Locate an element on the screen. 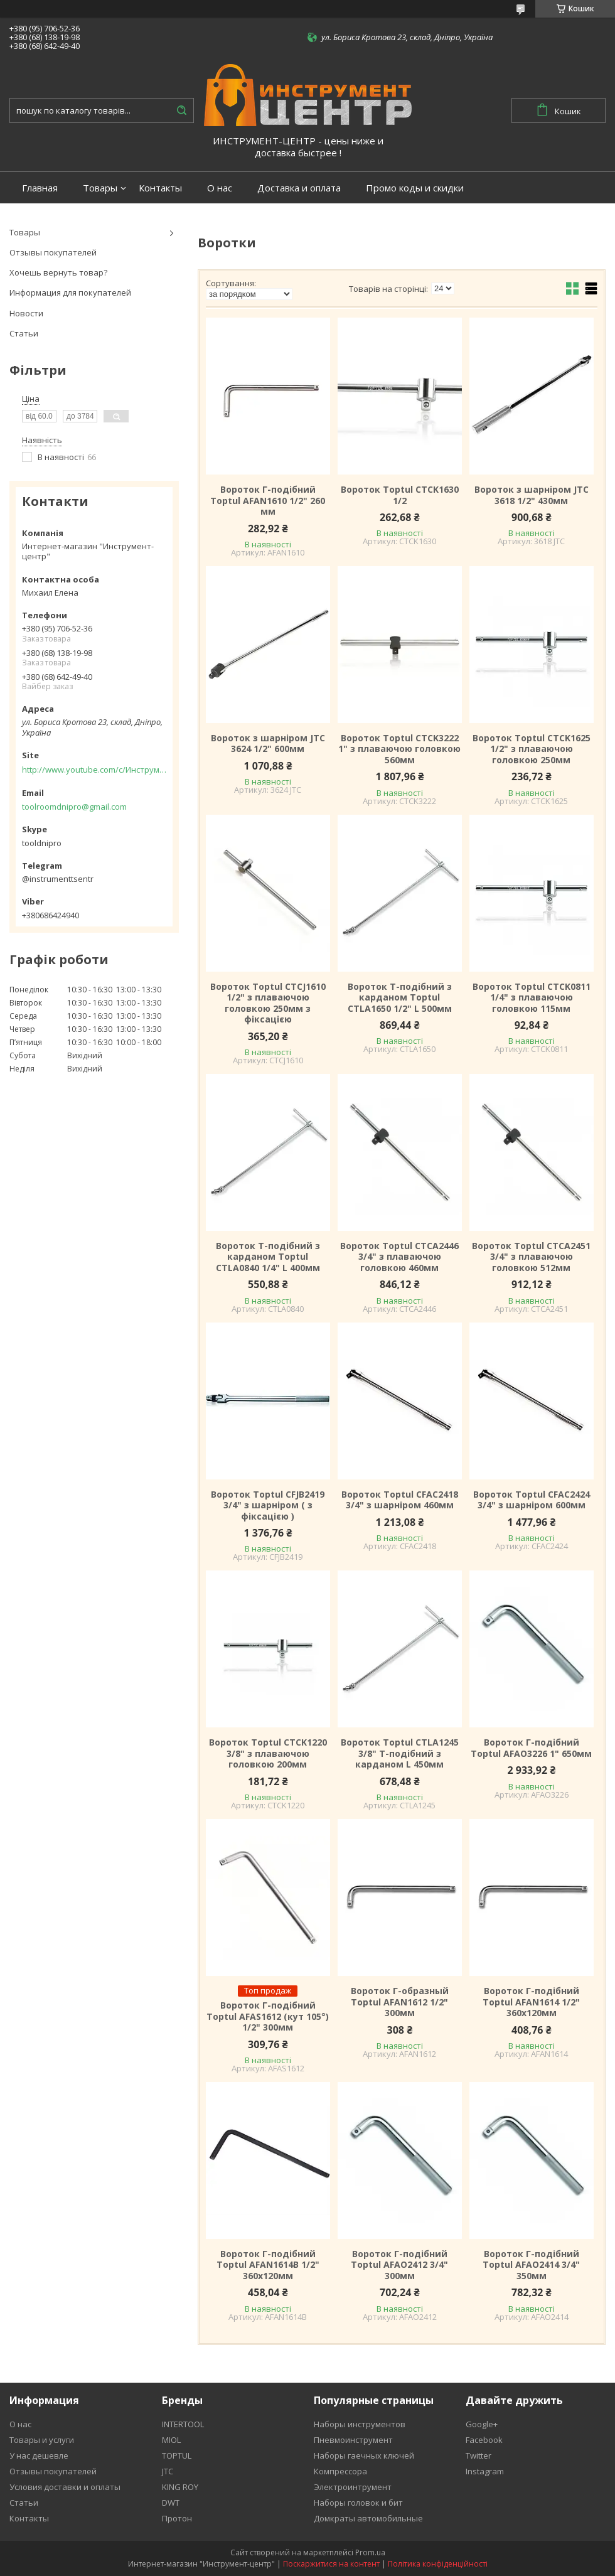  Пневмоинструмент is located at coordinates (353, 2439).